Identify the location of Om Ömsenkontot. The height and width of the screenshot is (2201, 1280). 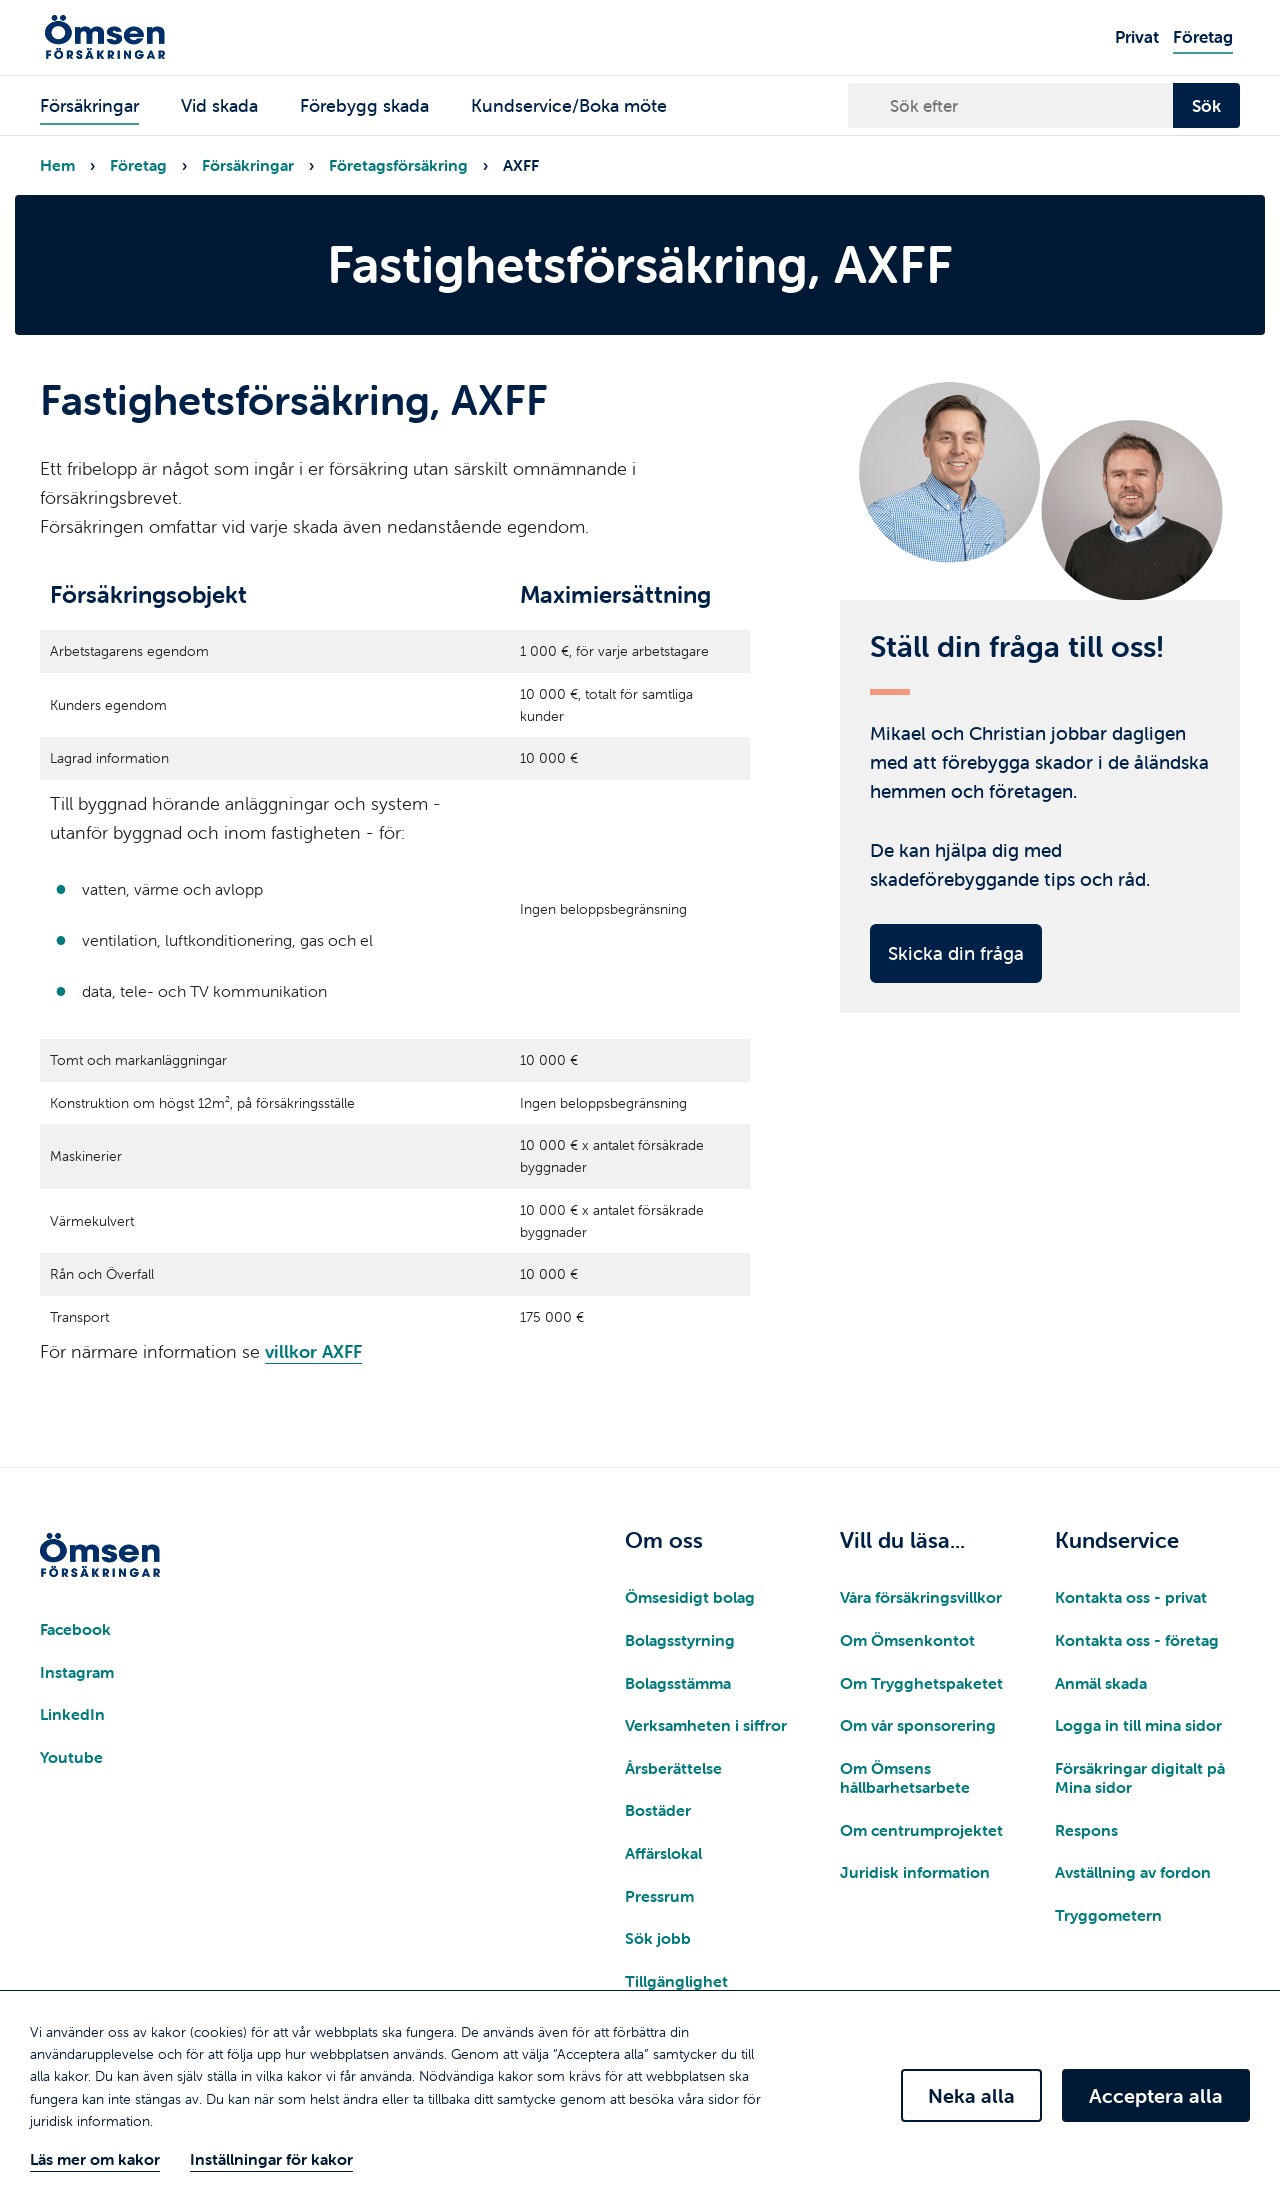
(907, 1640).